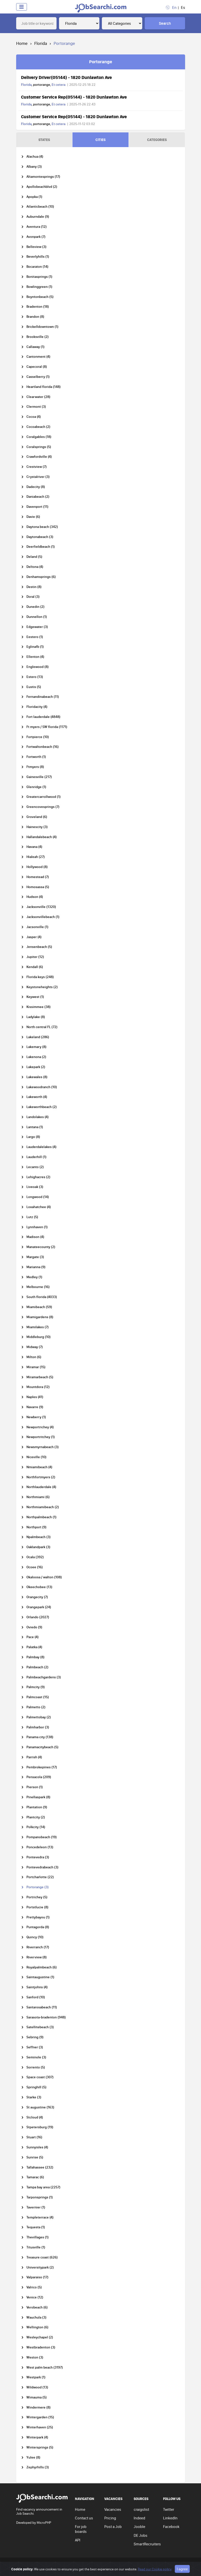  What do you see at coordinates (39, 277) in the screenshot?
I see `Bonitasprings (1)` at bounding box center [39, 277].